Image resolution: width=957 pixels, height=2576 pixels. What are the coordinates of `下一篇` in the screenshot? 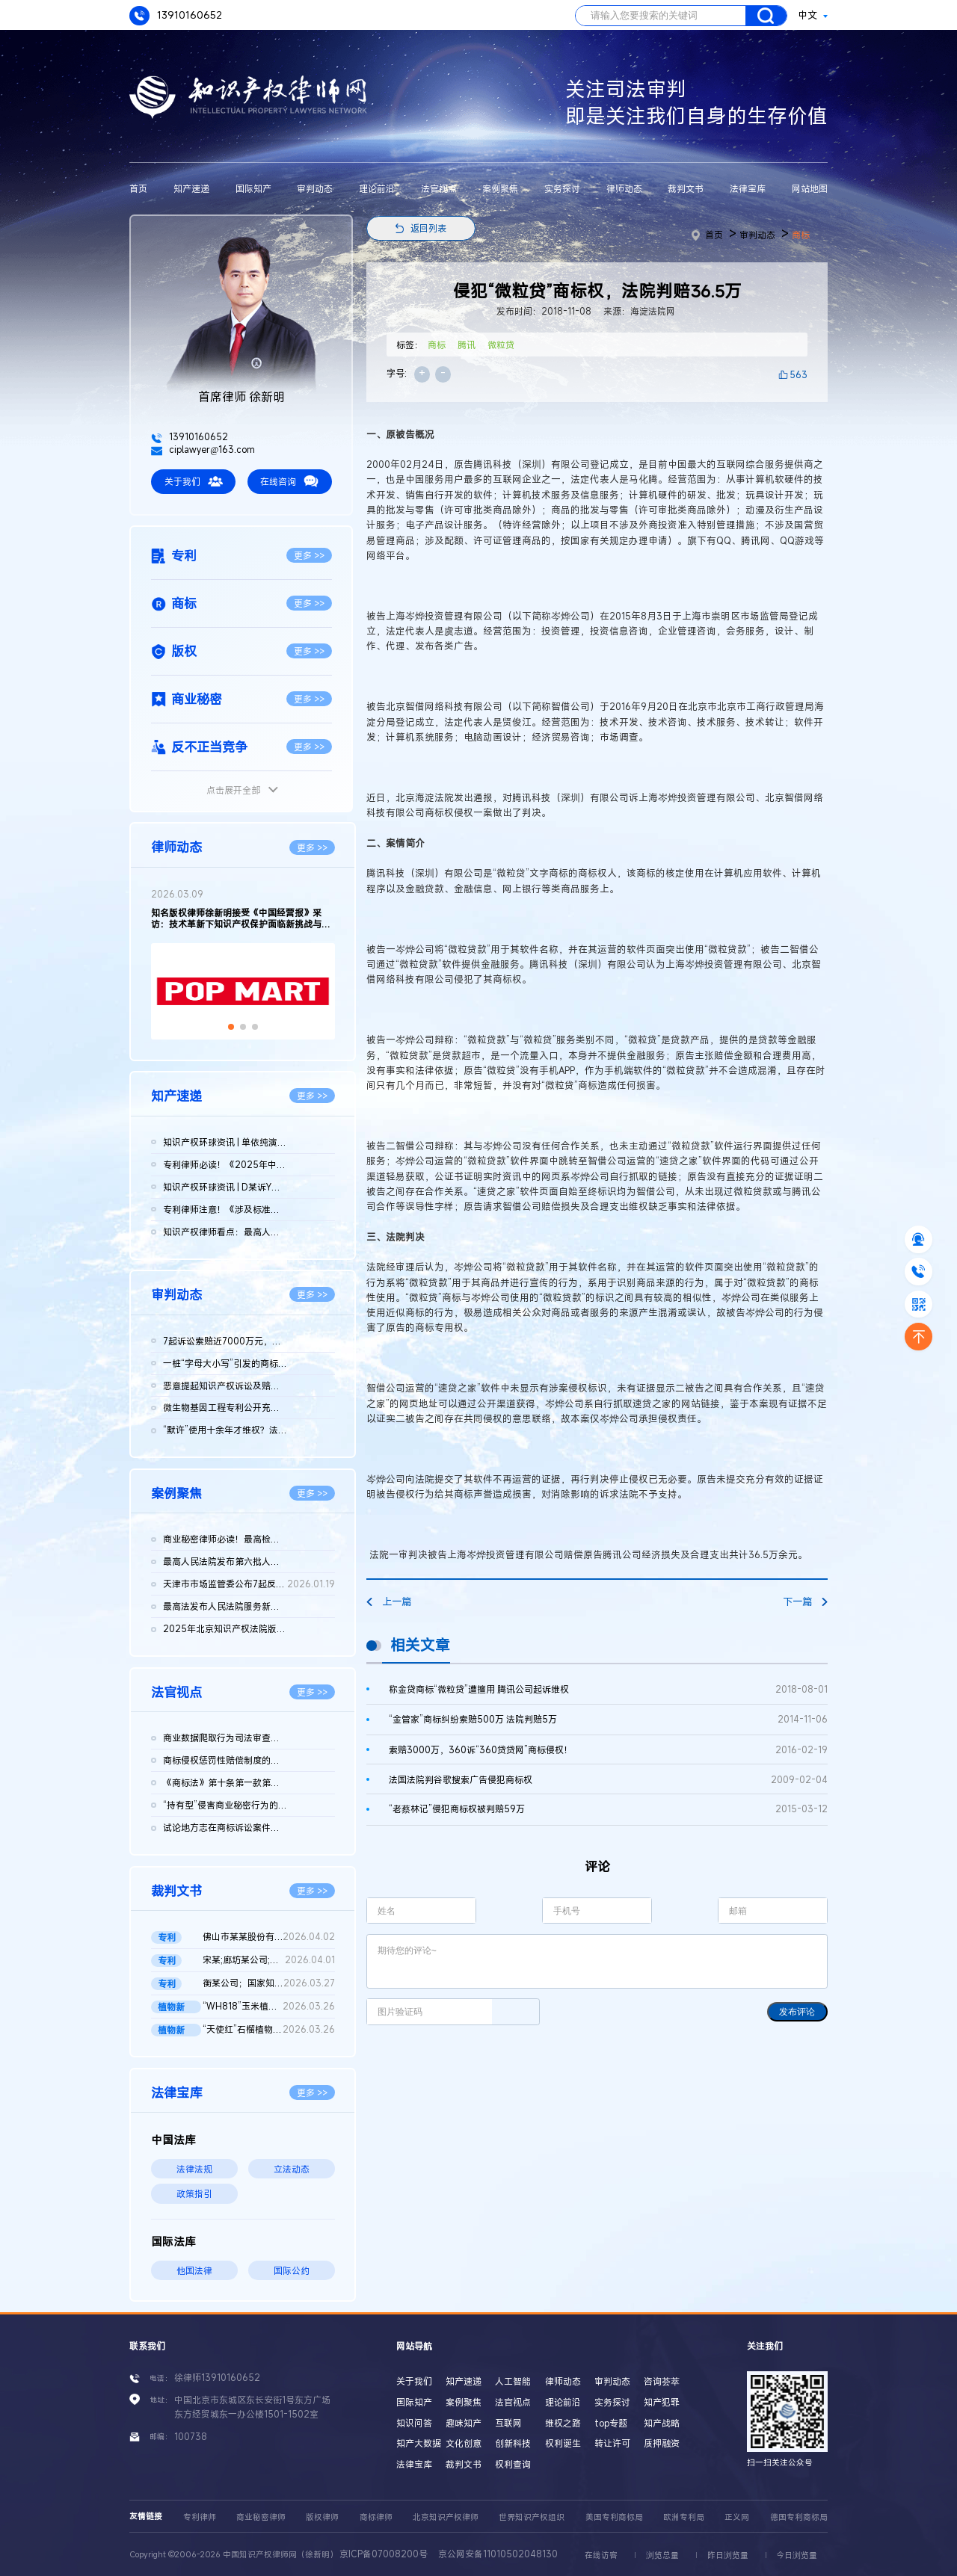 It's located at (805, 1601).